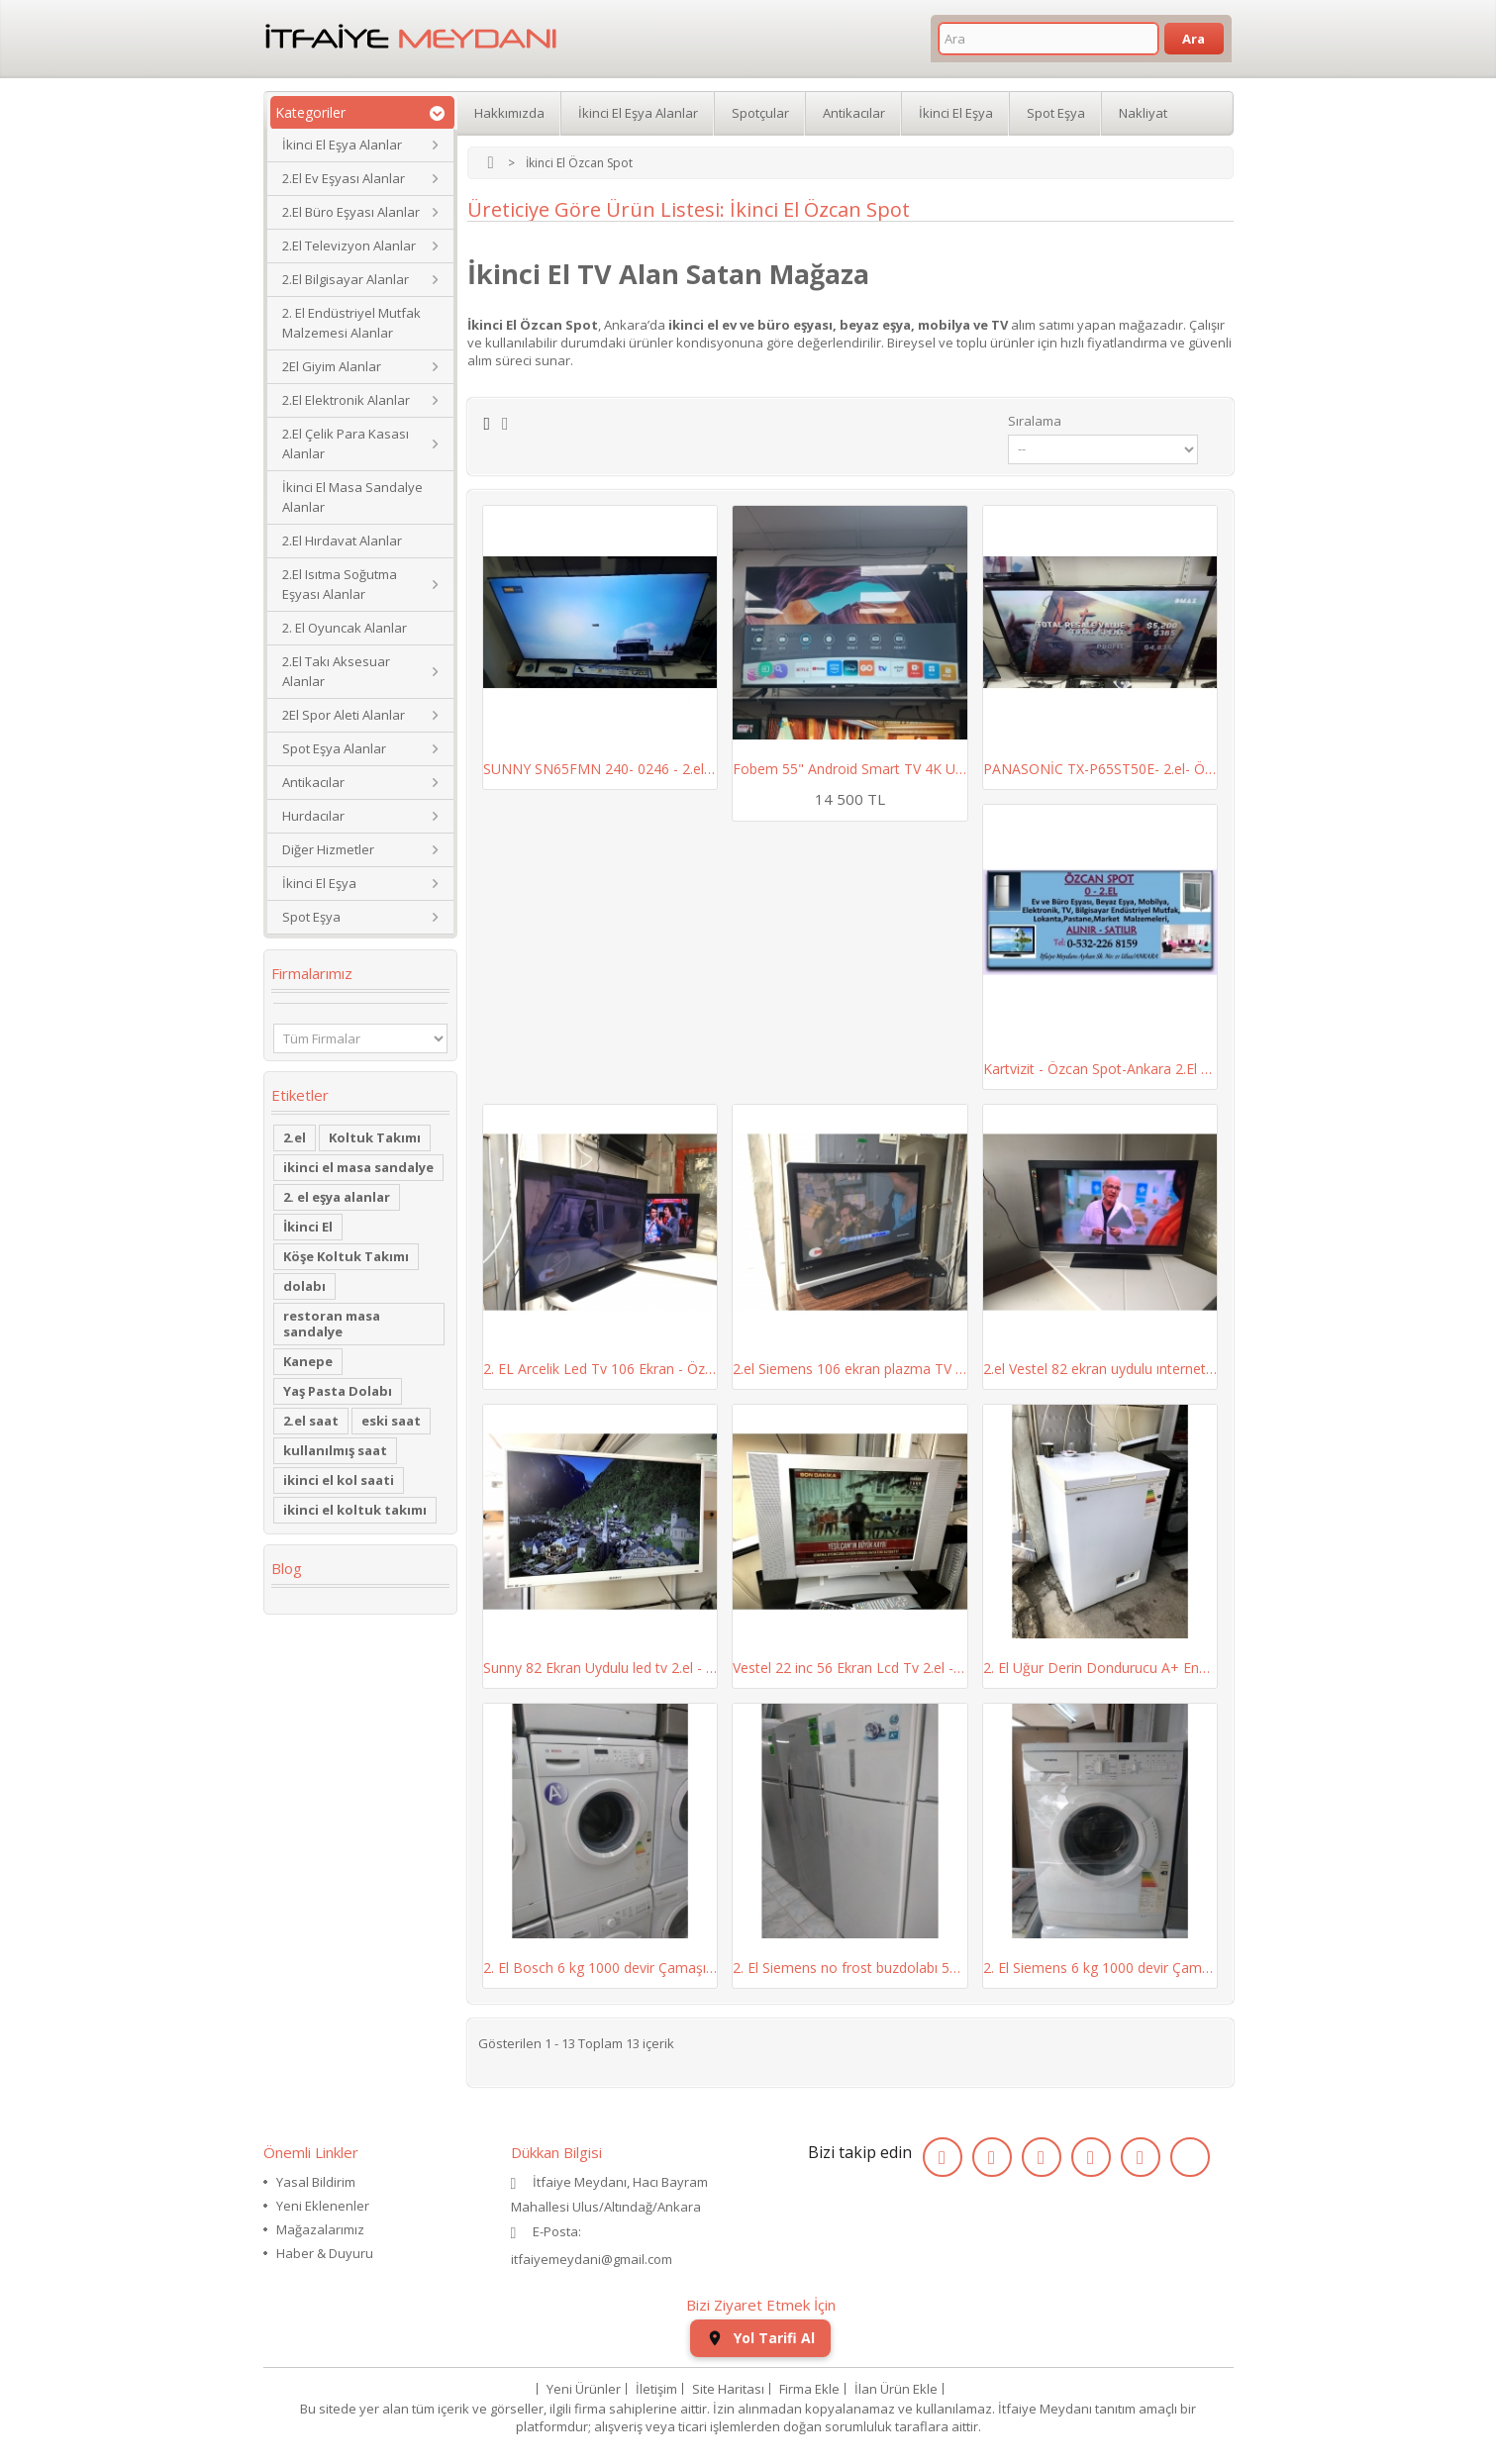  I want to click on 2. El Uğur Derin Dondurucu A+ Enerji Sınıfı..., so click(1100, 1667).